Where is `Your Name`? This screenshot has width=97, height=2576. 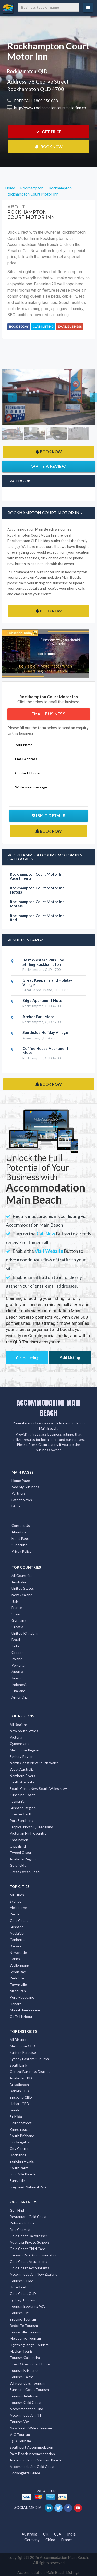
Your Name is located at coordinates (23, 745).